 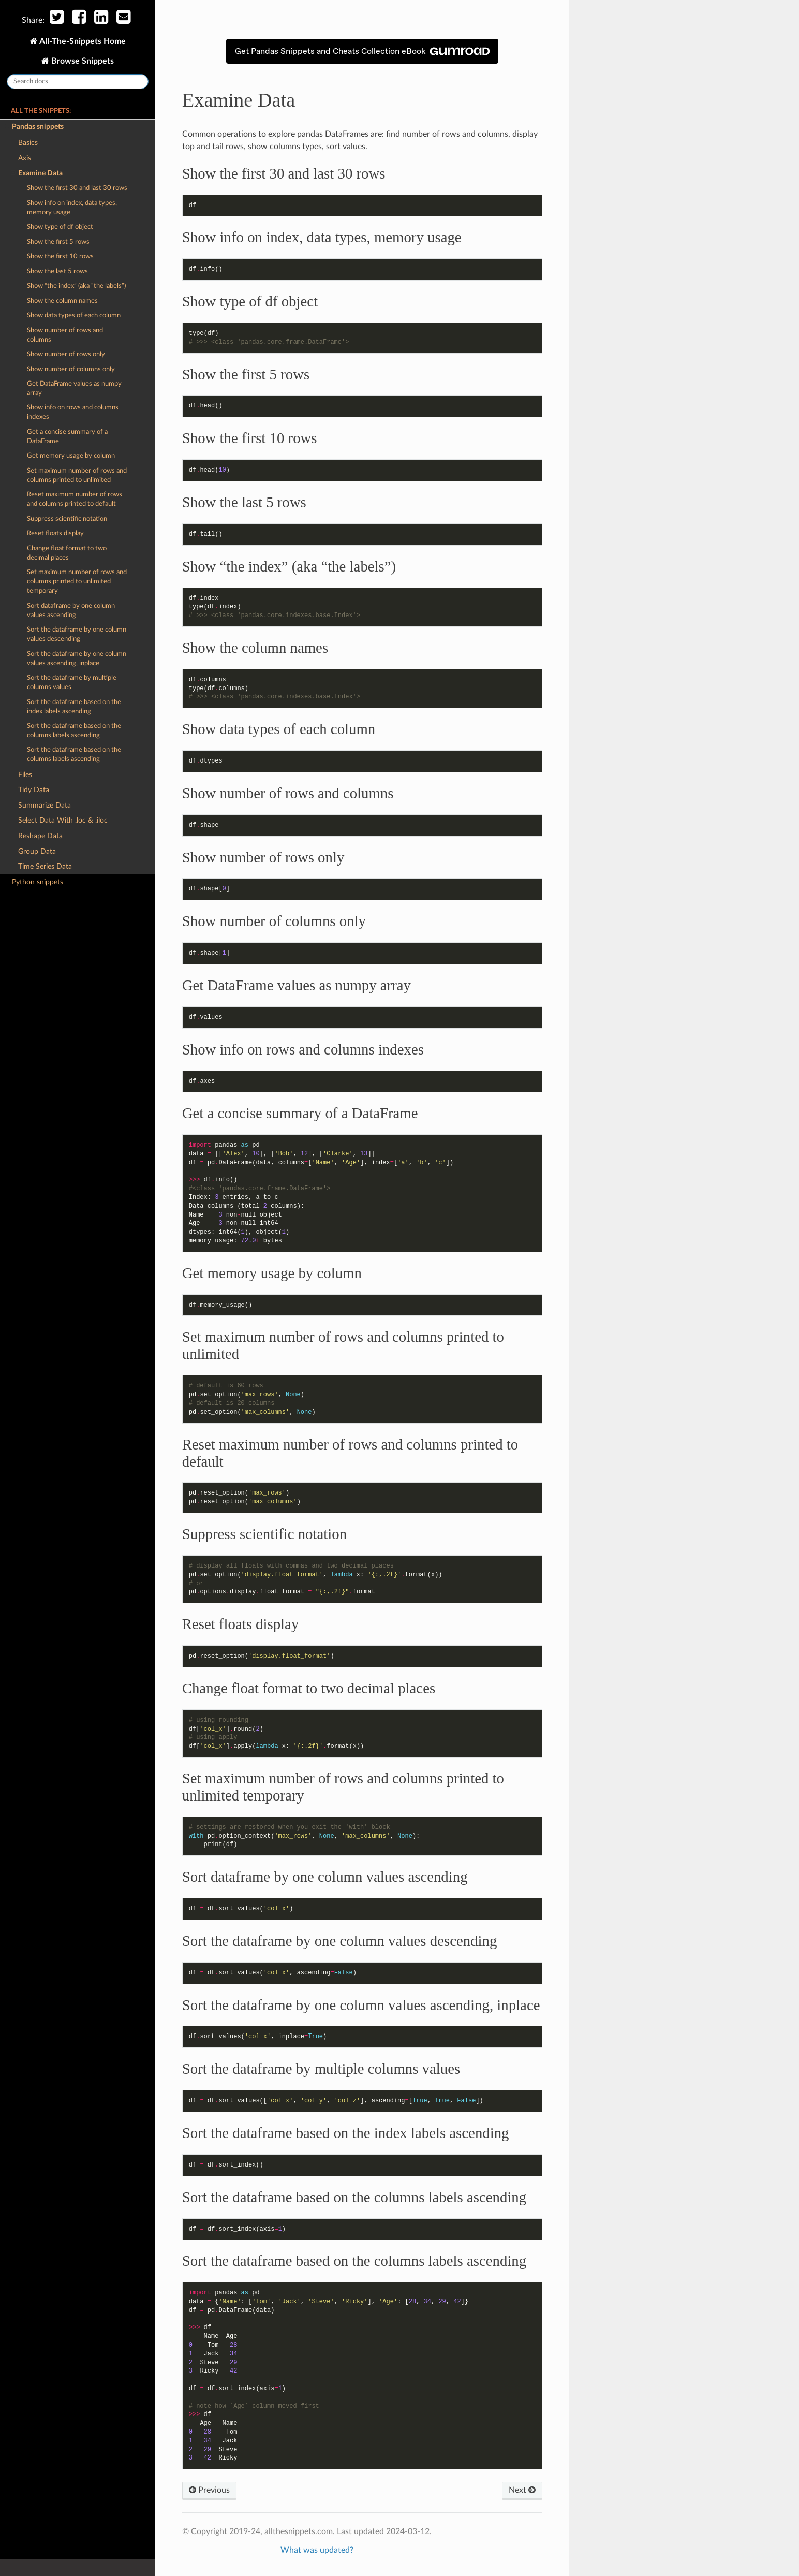 What do you see at coordinates (82, 41) in the screenshot?
I see `All-The-Snippets Home` at bounding box center [82, 41].